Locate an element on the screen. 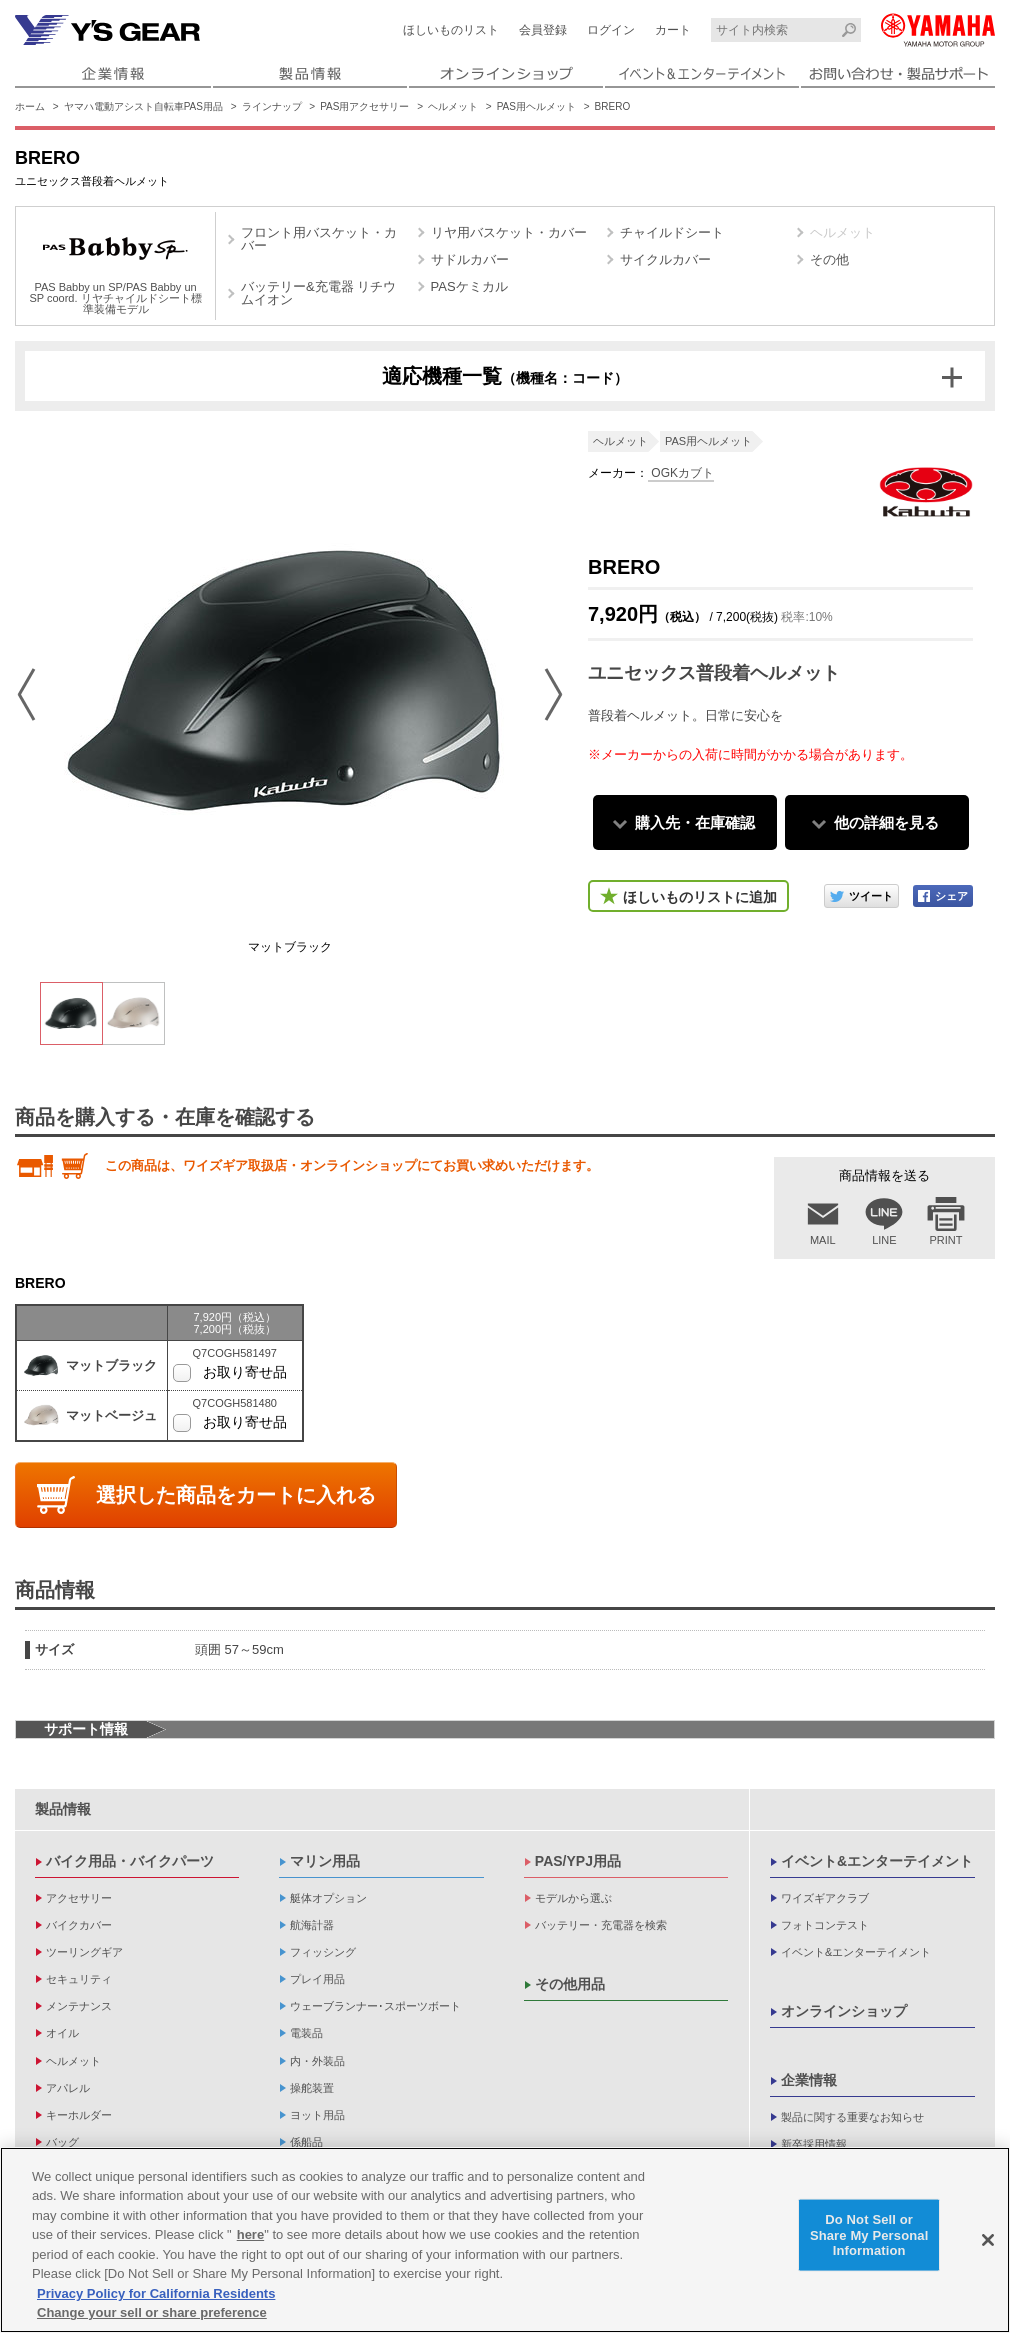 This screenshot has height=2333, width=1010. 係船品 is located at coordinates (306, 2142).